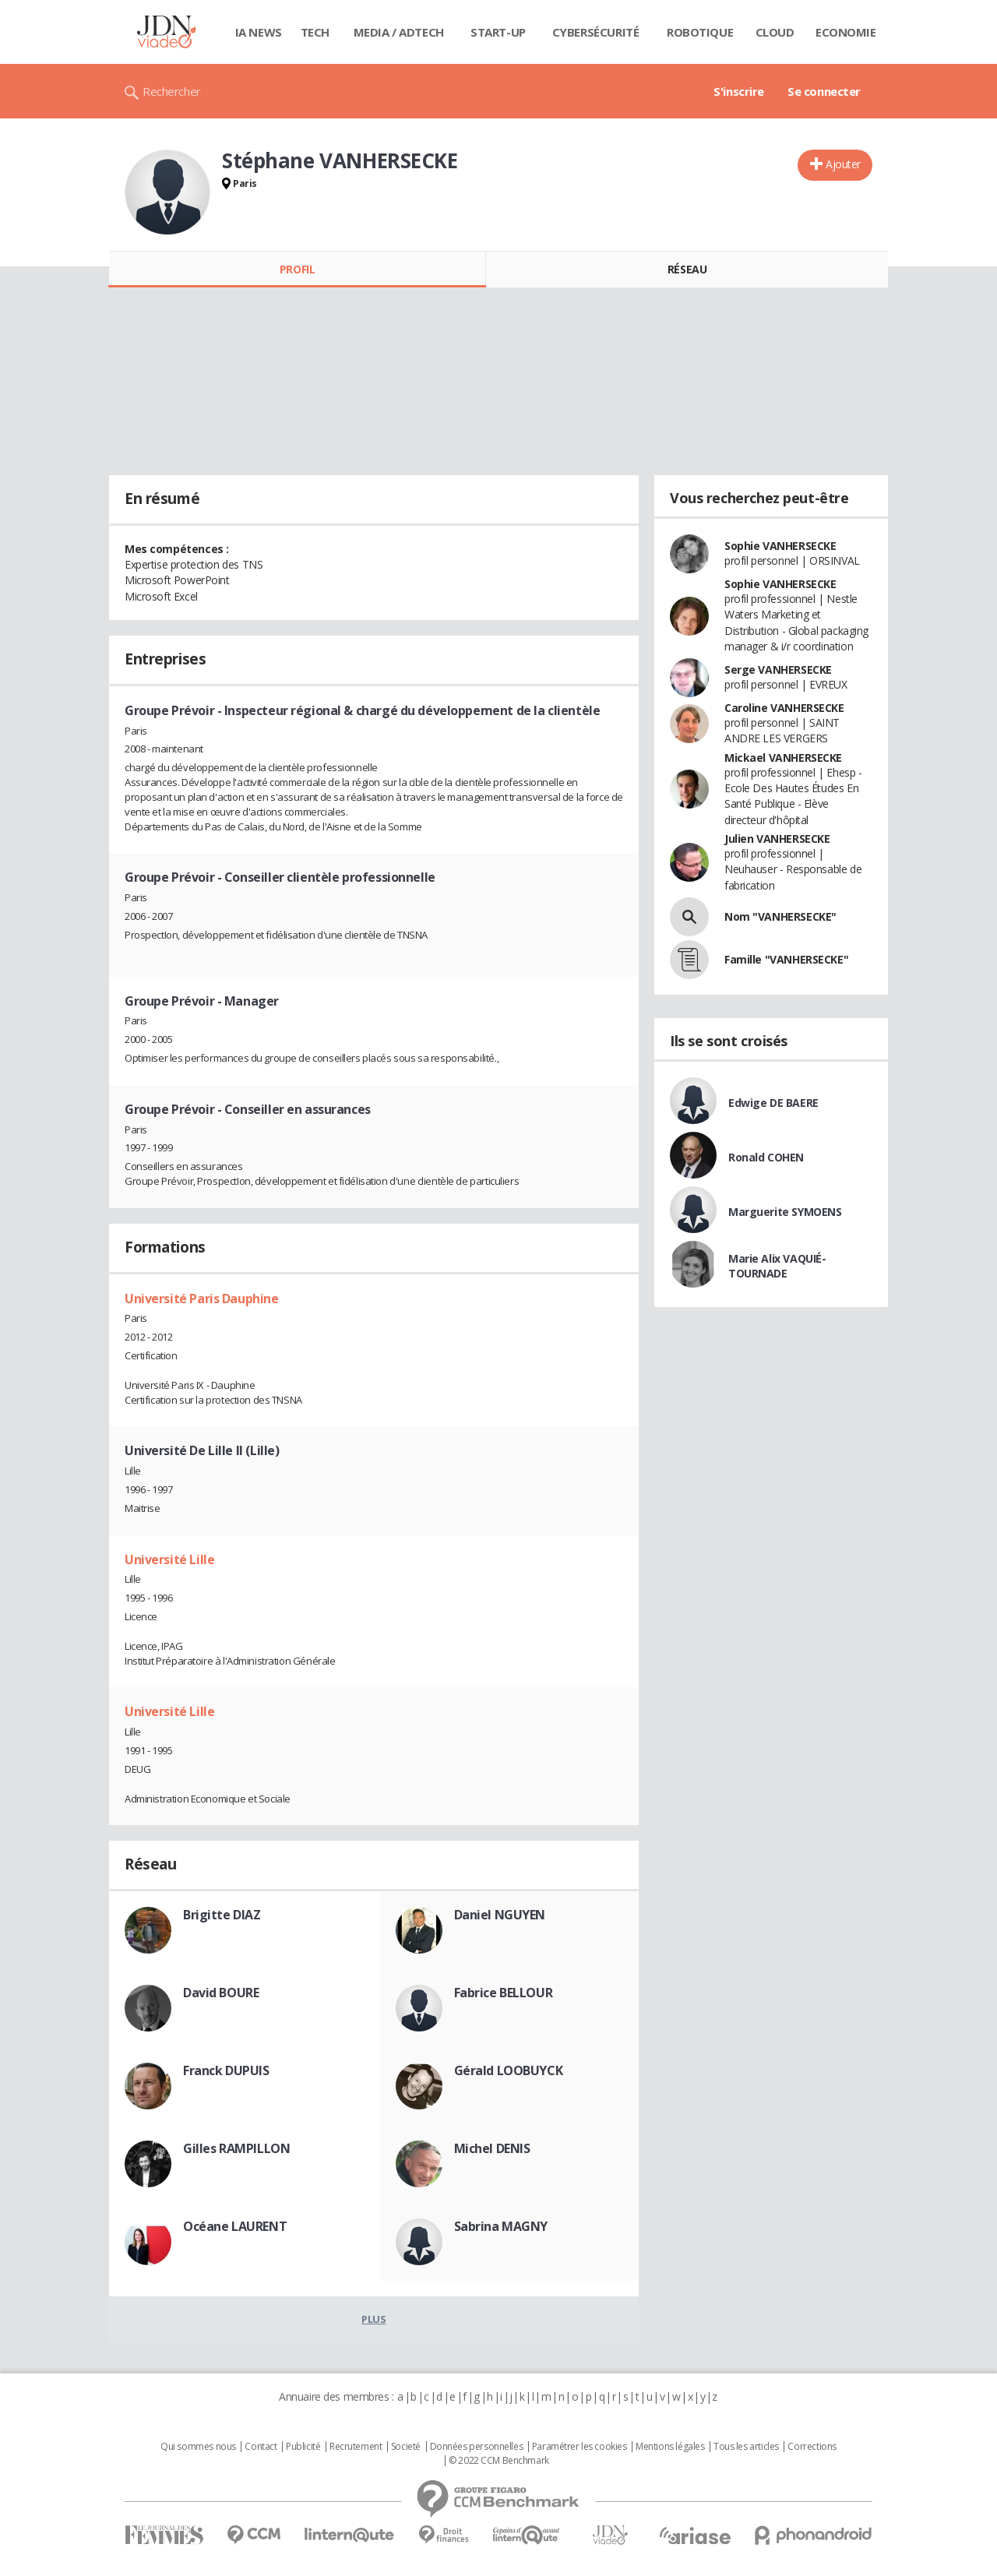 This screenshot has height=2576, width=997. I want to click on S'inscrire, so click(738, 91).